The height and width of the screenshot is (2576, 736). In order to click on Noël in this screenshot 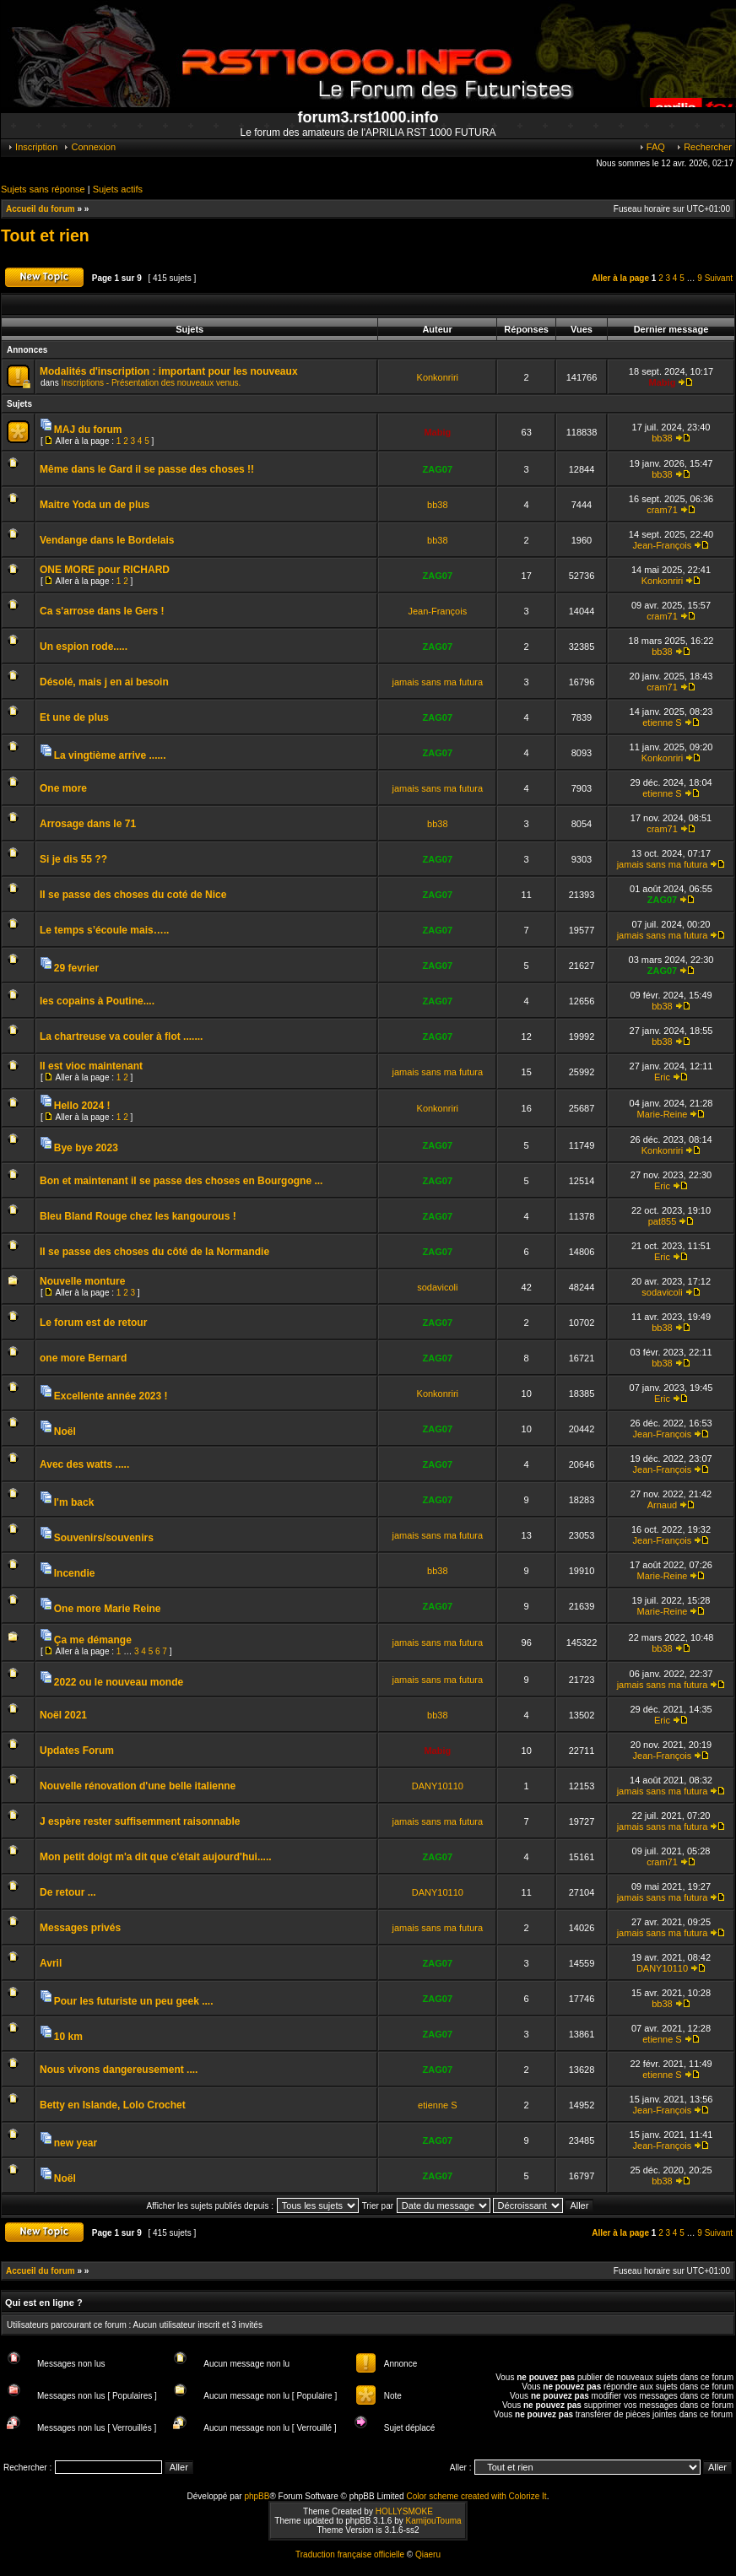, I will do `click(65, 1431)`.